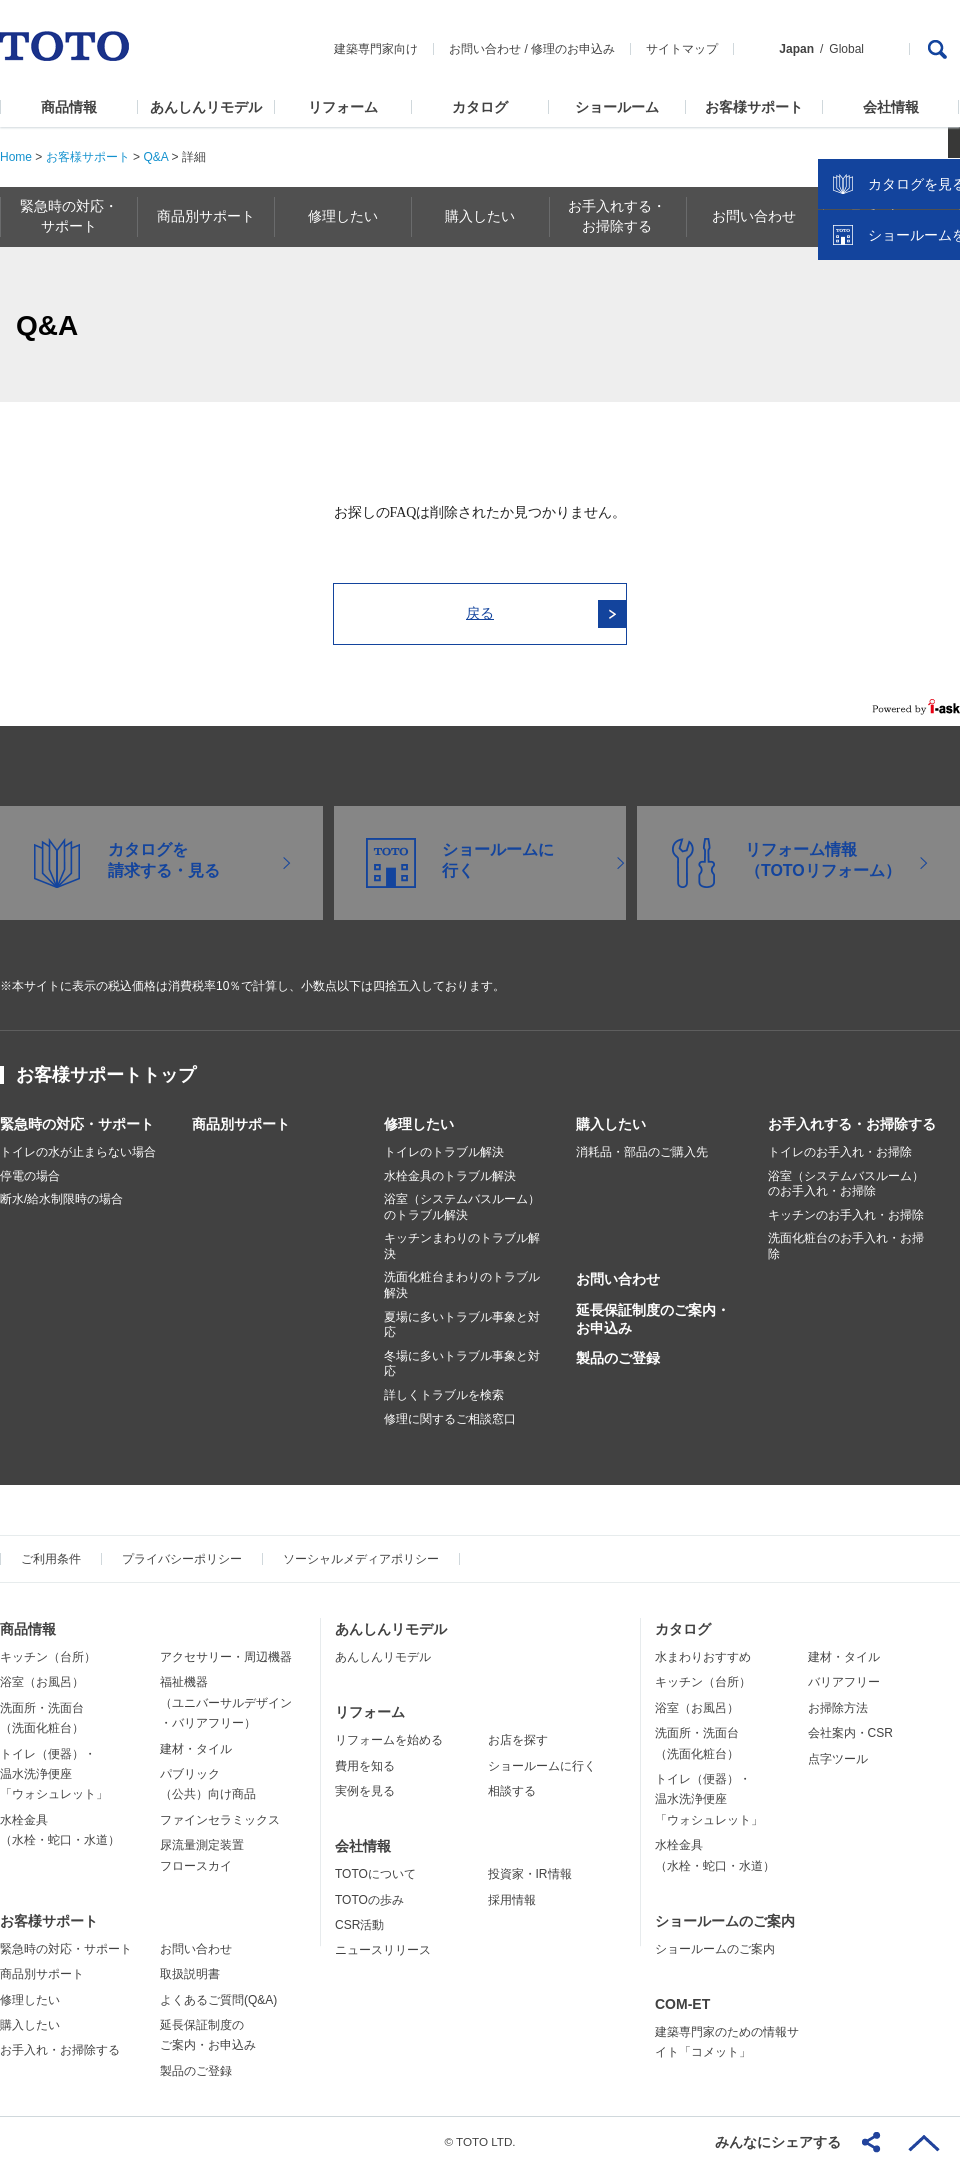 The height and width of the screenshot is (2167, 960). I want to click on みんなにシェアする, so click(778, 2142).